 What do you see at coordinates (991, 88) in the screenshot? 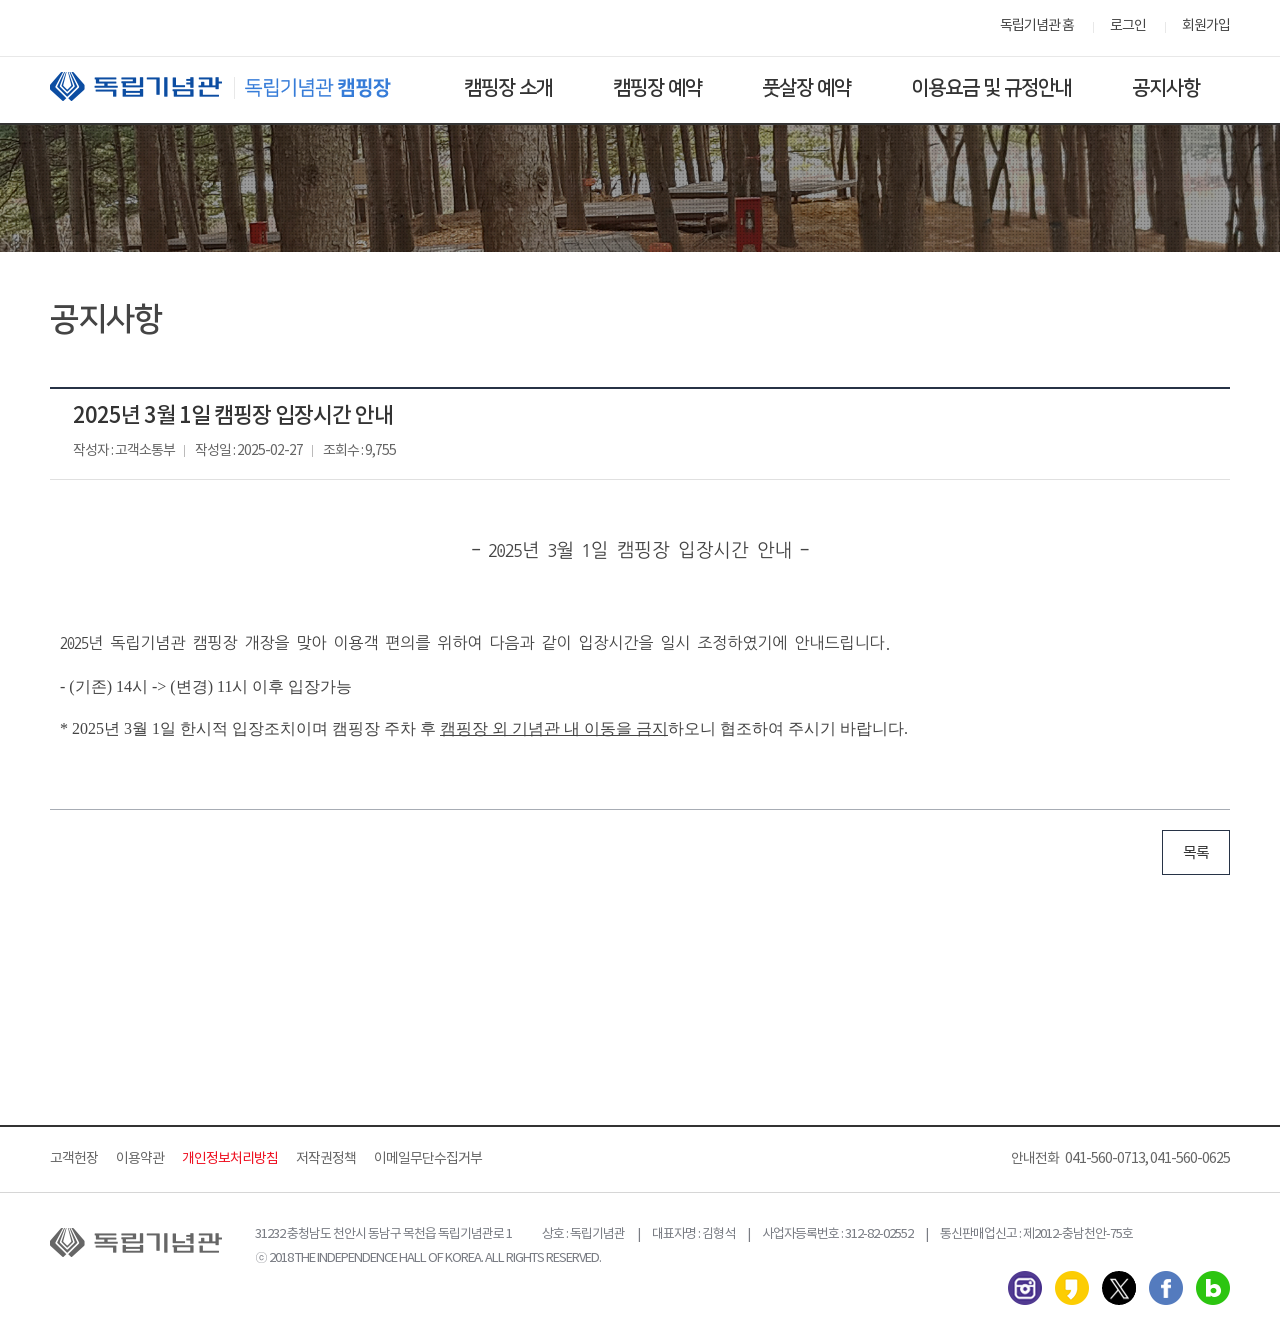
I see `이용요금 및 규정안내` at bounding box center [991, 88].